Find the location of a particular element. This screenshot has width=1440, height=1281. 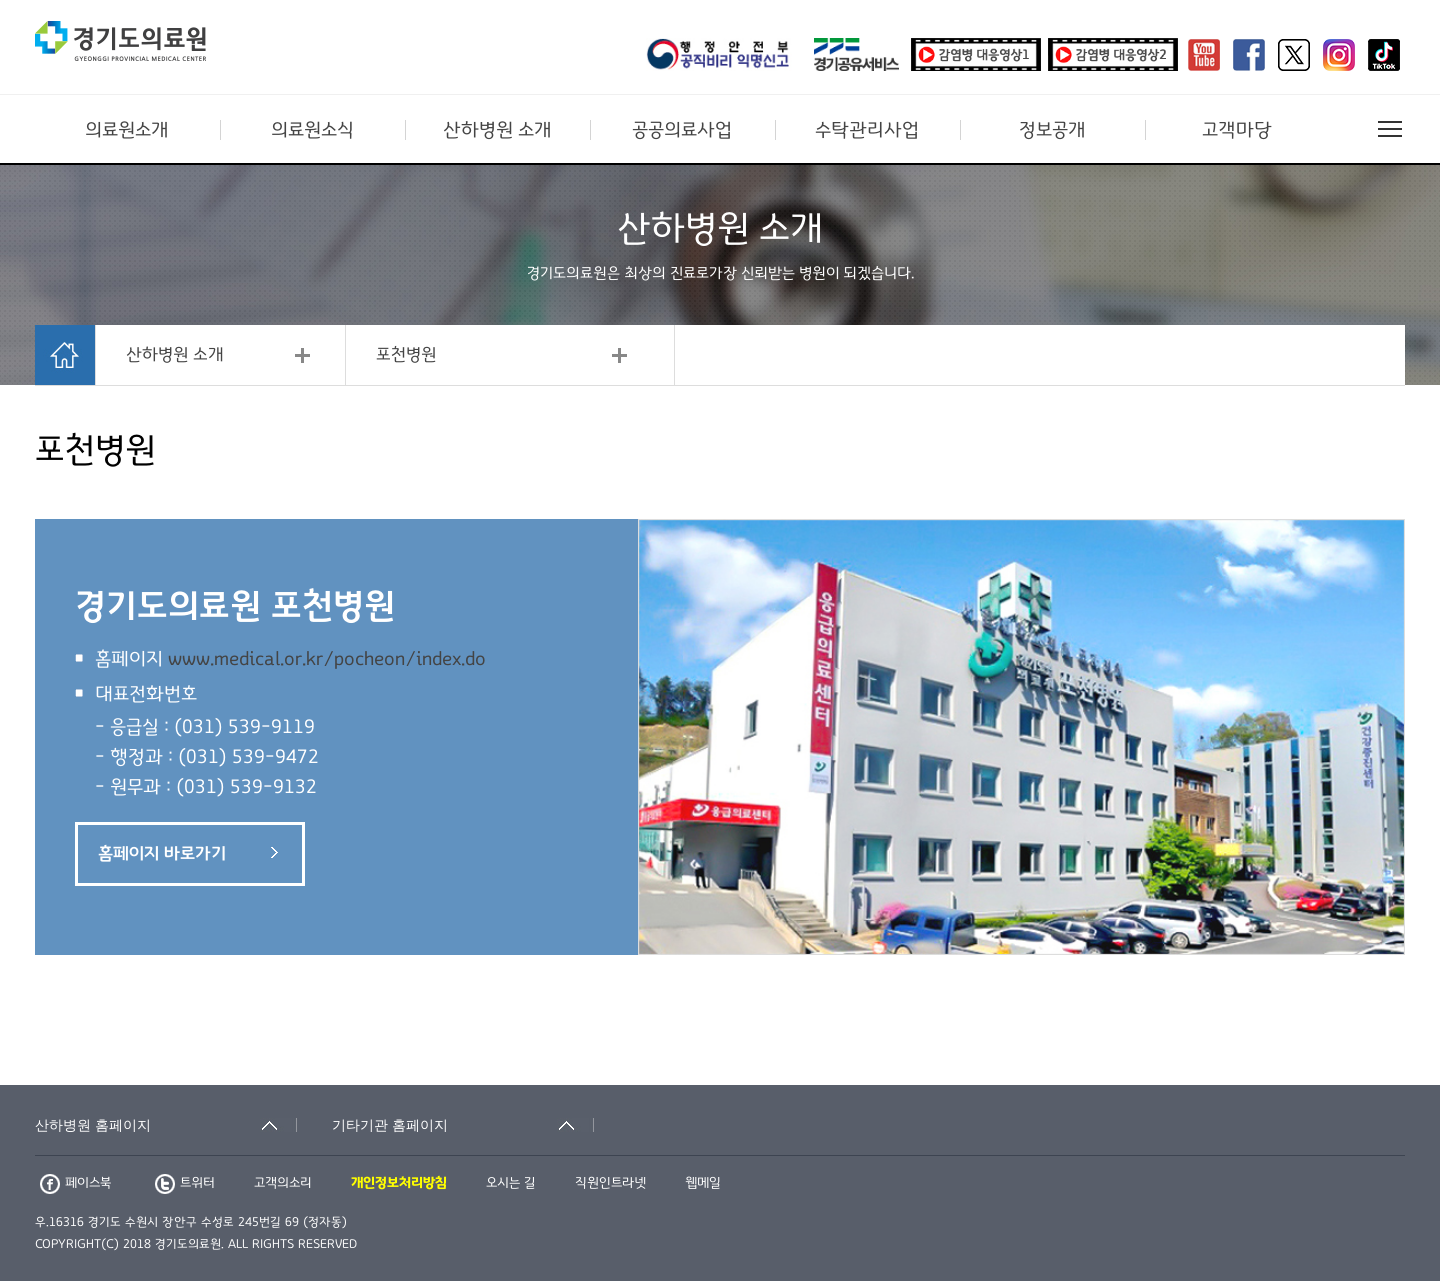

정보공개 is located at coordinates (1052, 130).